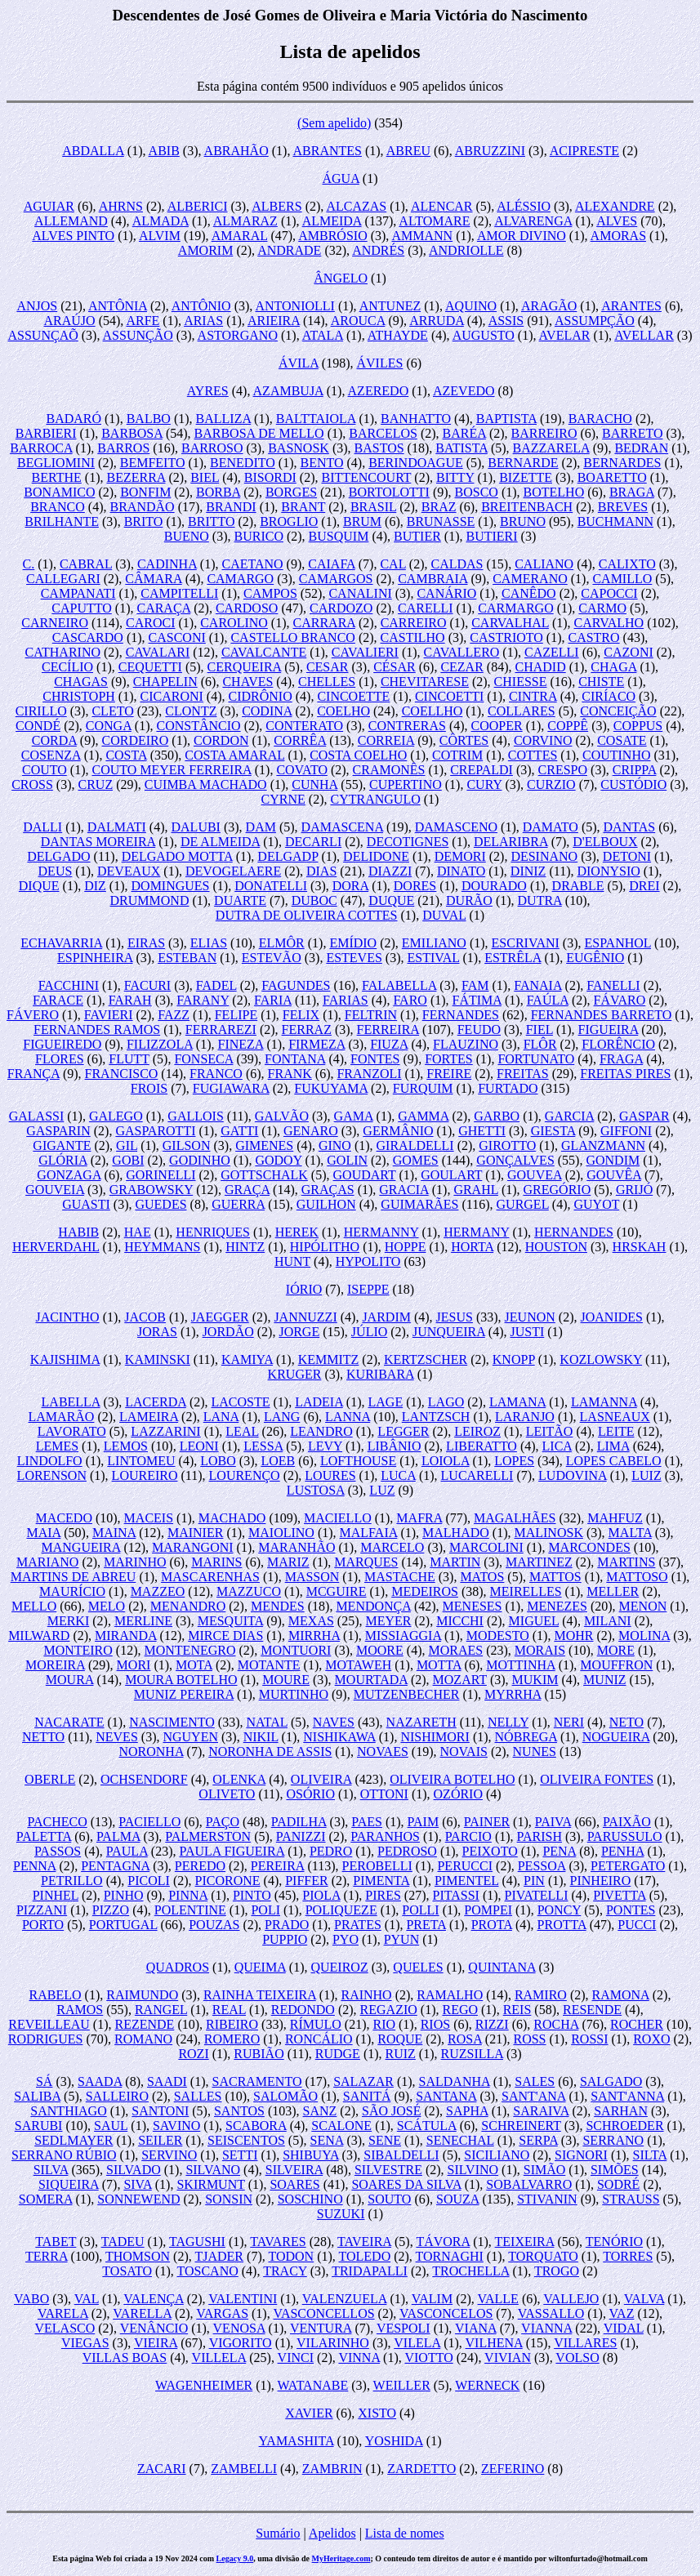  Describe the element at coordinates (369, 1074) in the screenshot. I see `FRANZOLI` at that location.